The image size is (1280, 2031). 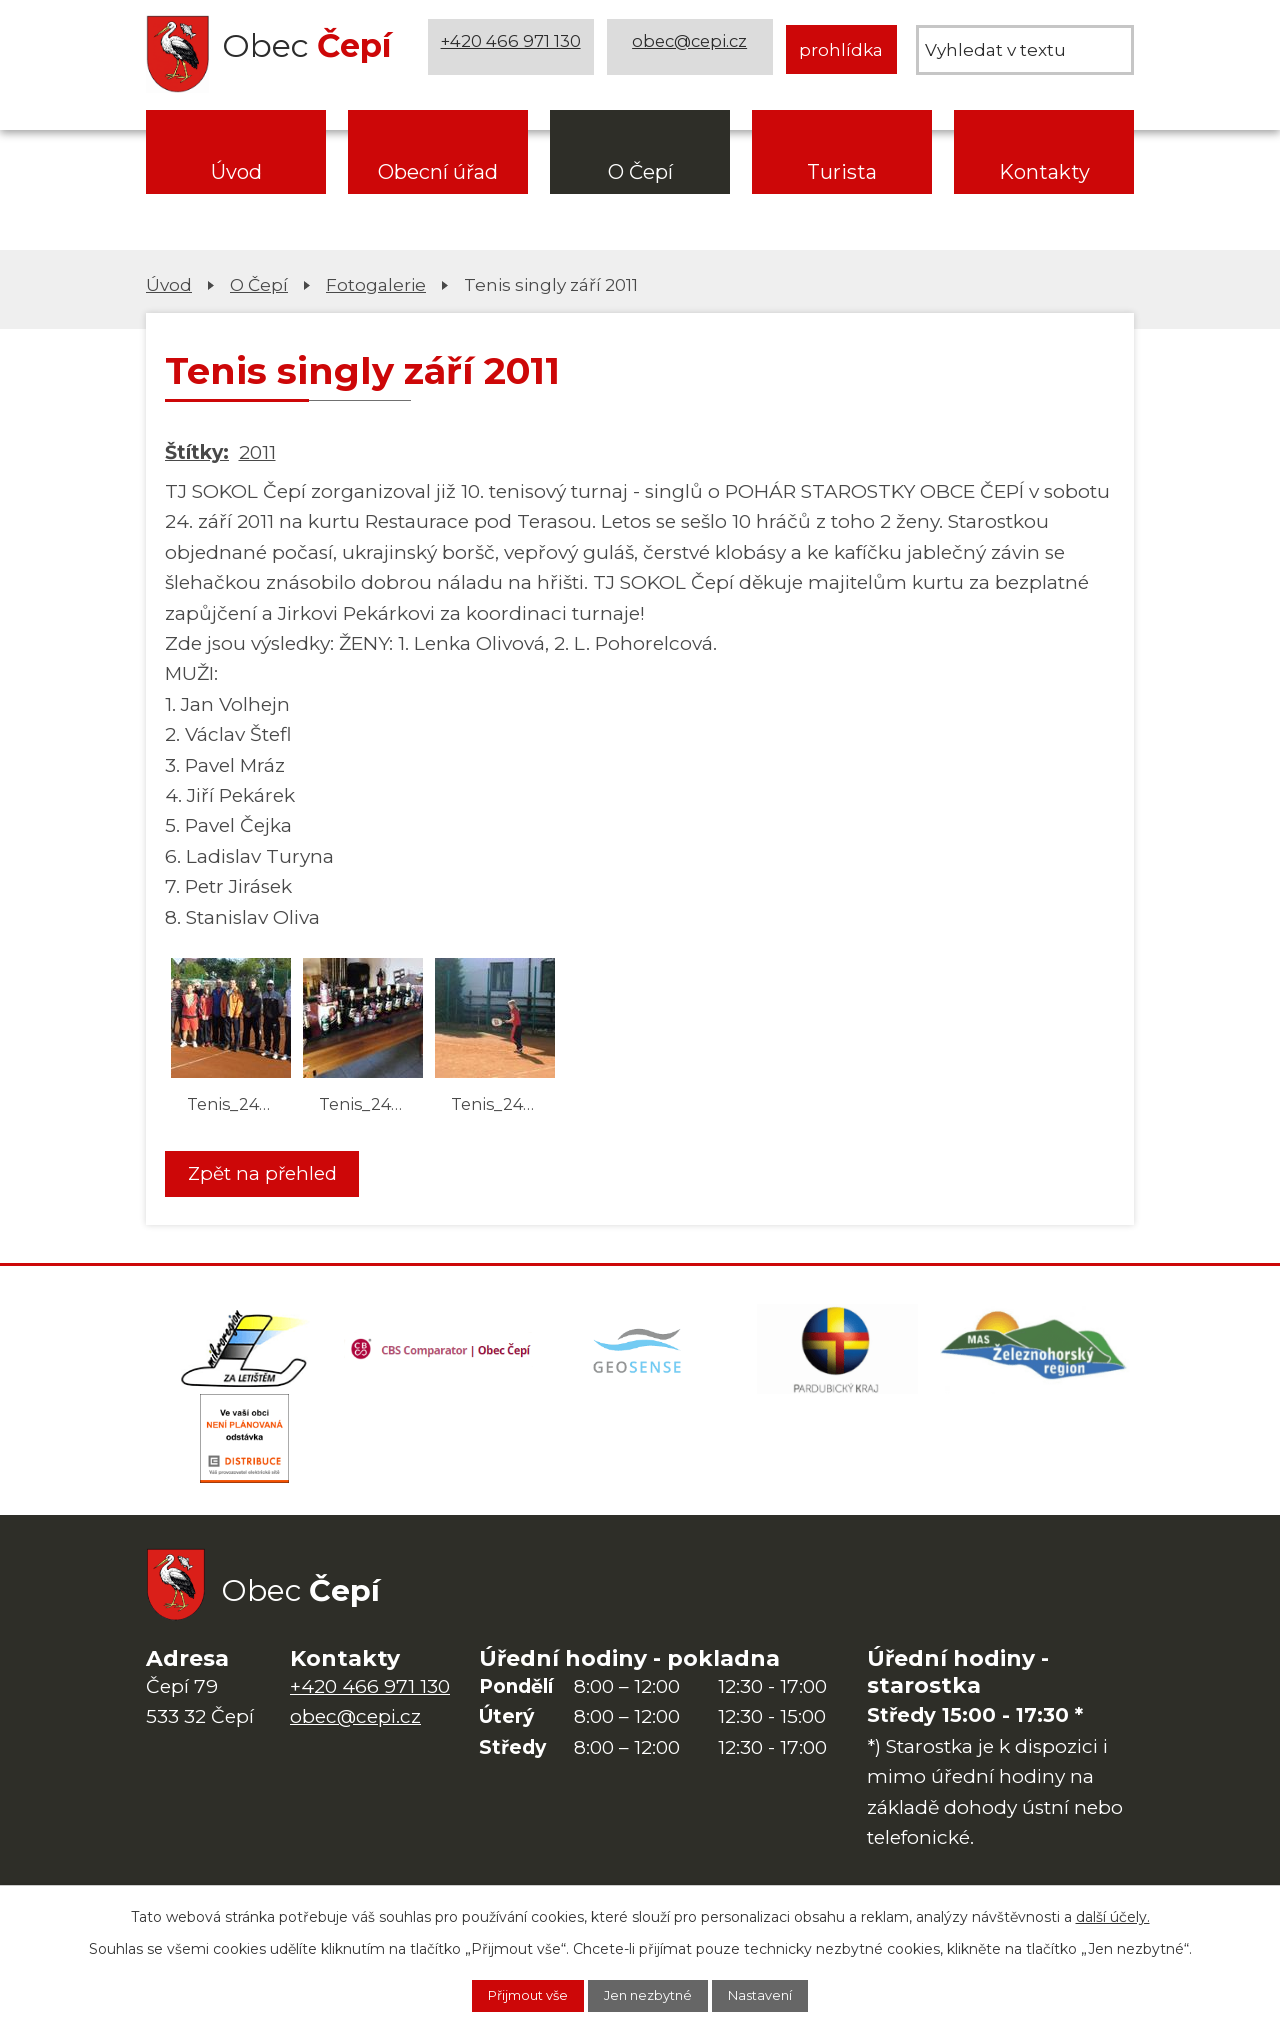 What do you see at coordinates (245, 1356) in the screenshot?
I see `[Domovská stránka Za Letištěm]` at bounding box center [245, 1356].